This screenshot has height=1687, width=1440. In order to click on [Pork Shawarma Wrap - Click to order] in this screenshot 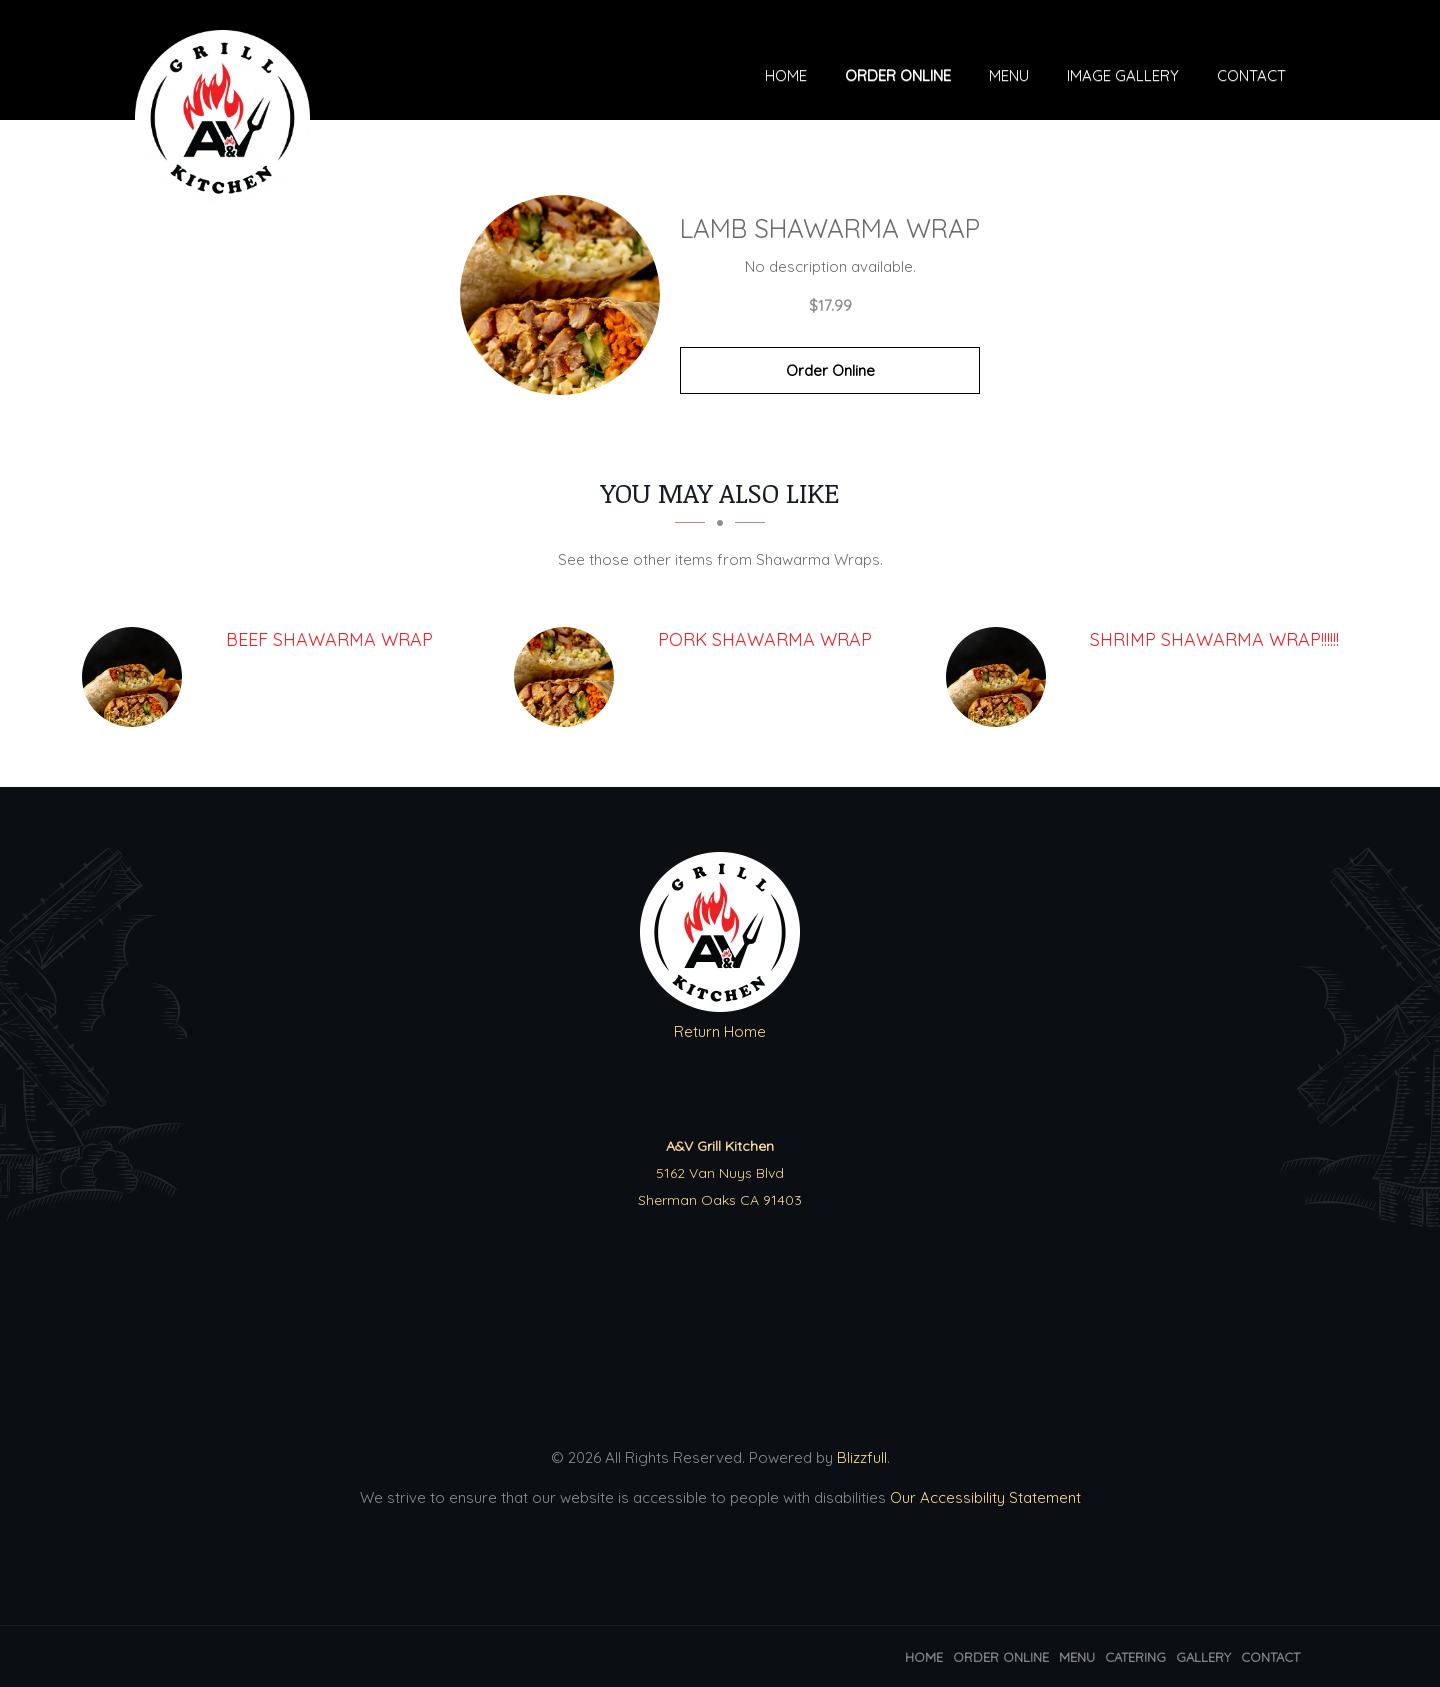, I will do `click(569, 677)`.